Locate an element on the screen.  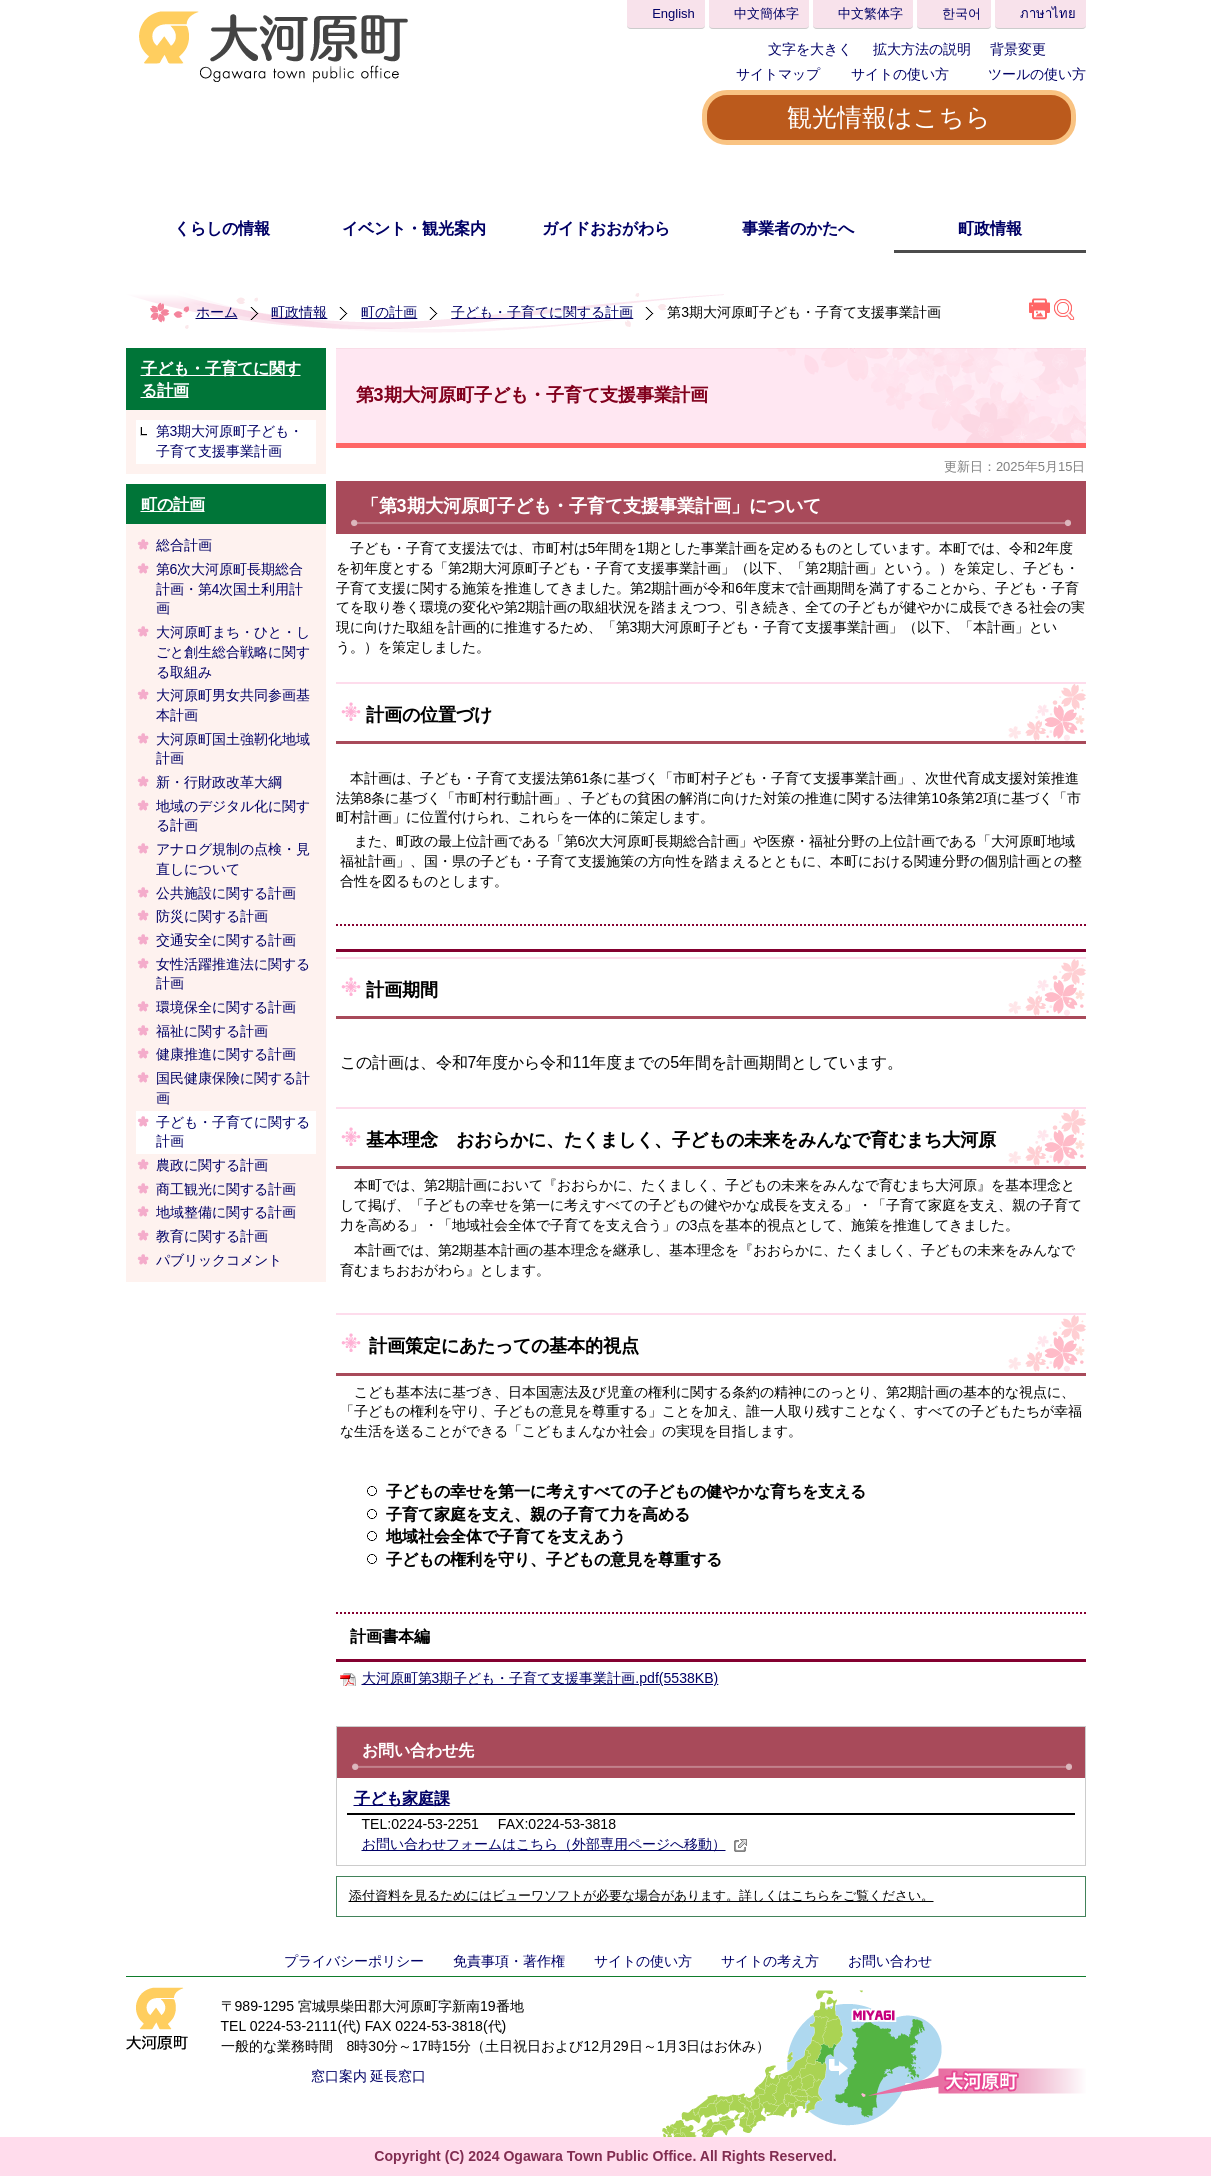
観光情報はこちら is located at coordinates (889, 117).